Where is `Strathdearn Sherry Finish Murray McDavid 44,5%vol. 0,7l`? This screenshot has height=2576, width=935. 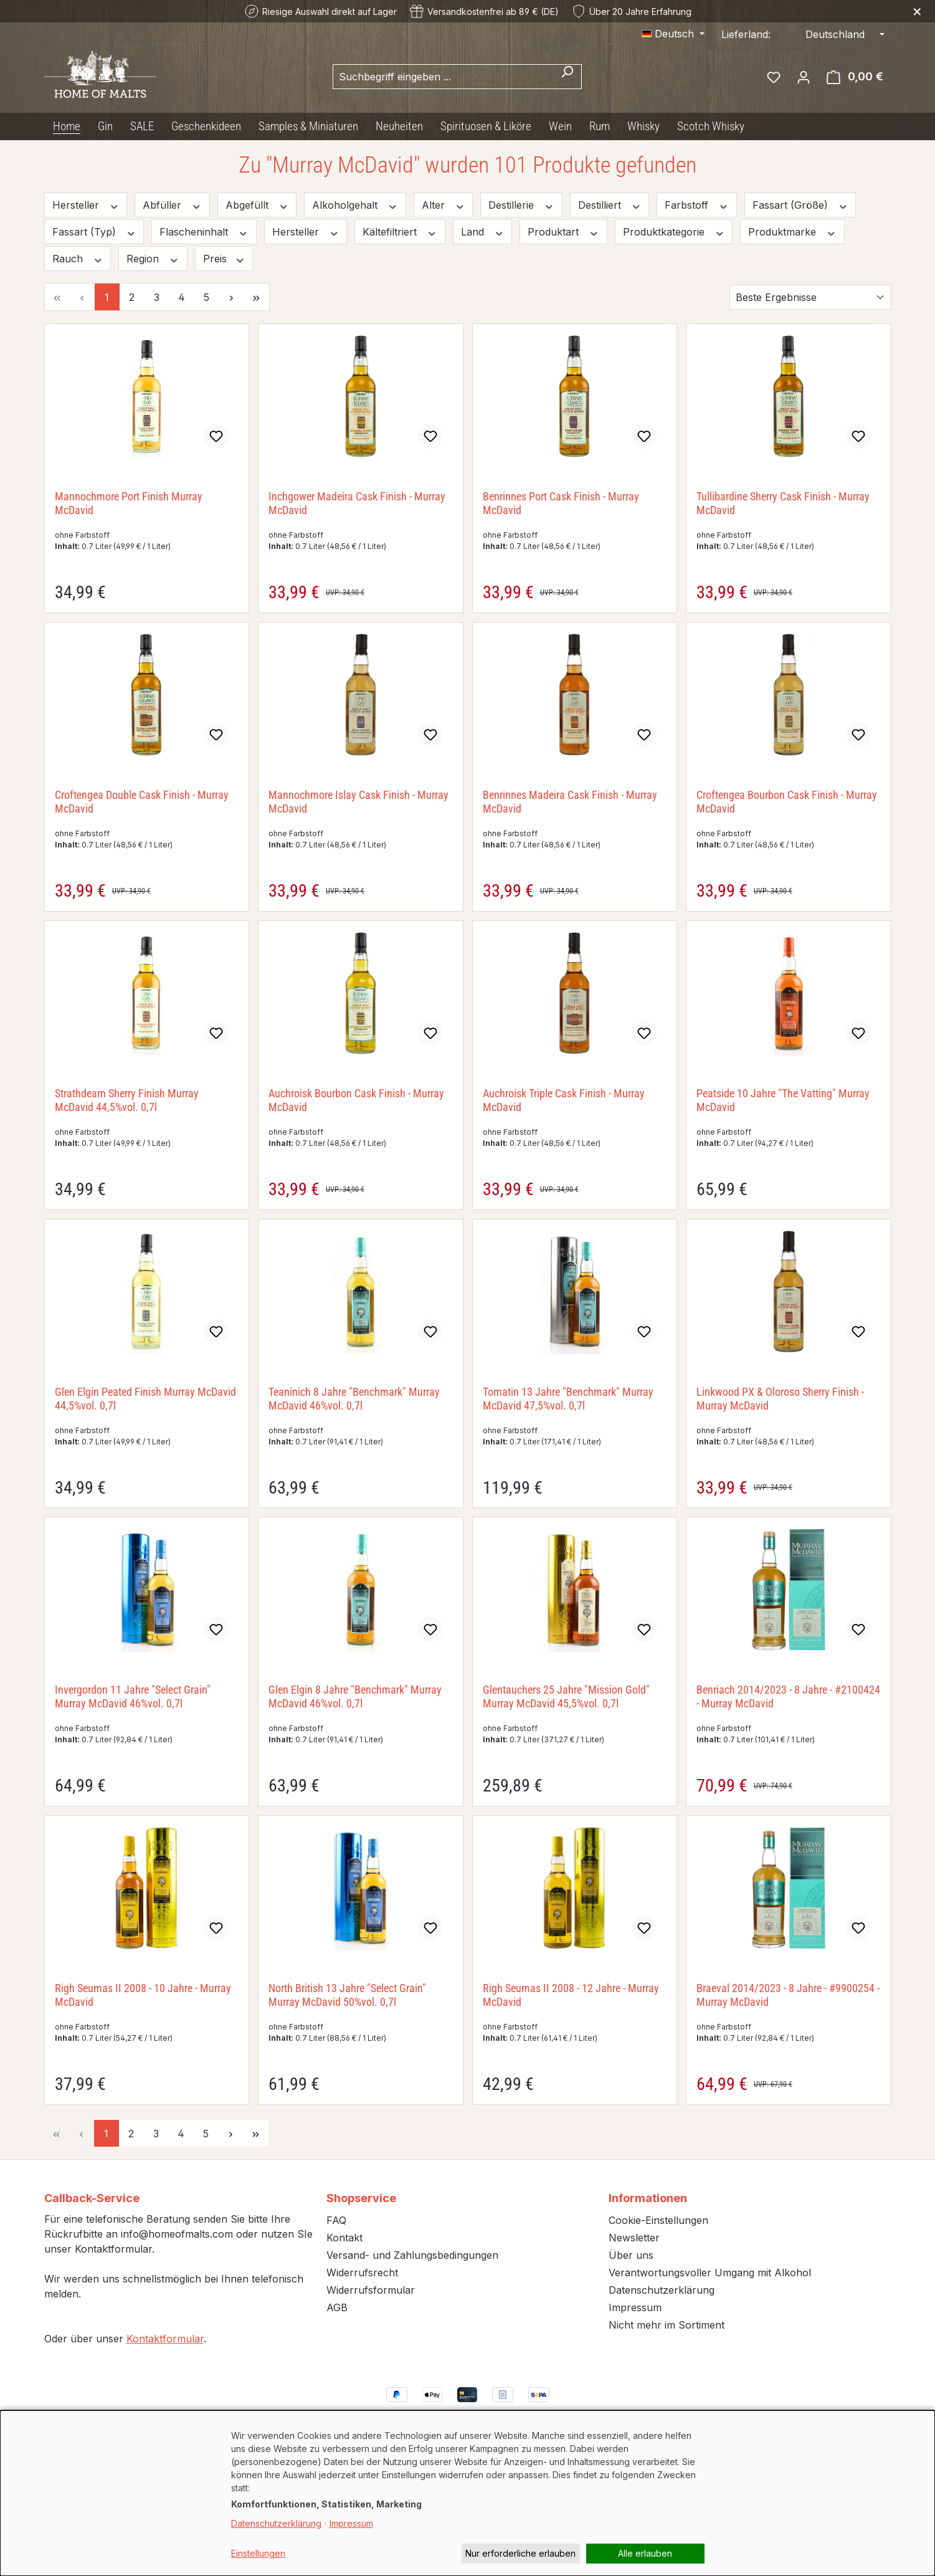
Strathdearn Sherry Finish Murray McDavid 44,5%vol. 0,7l is located at coordinates (127, 1100).